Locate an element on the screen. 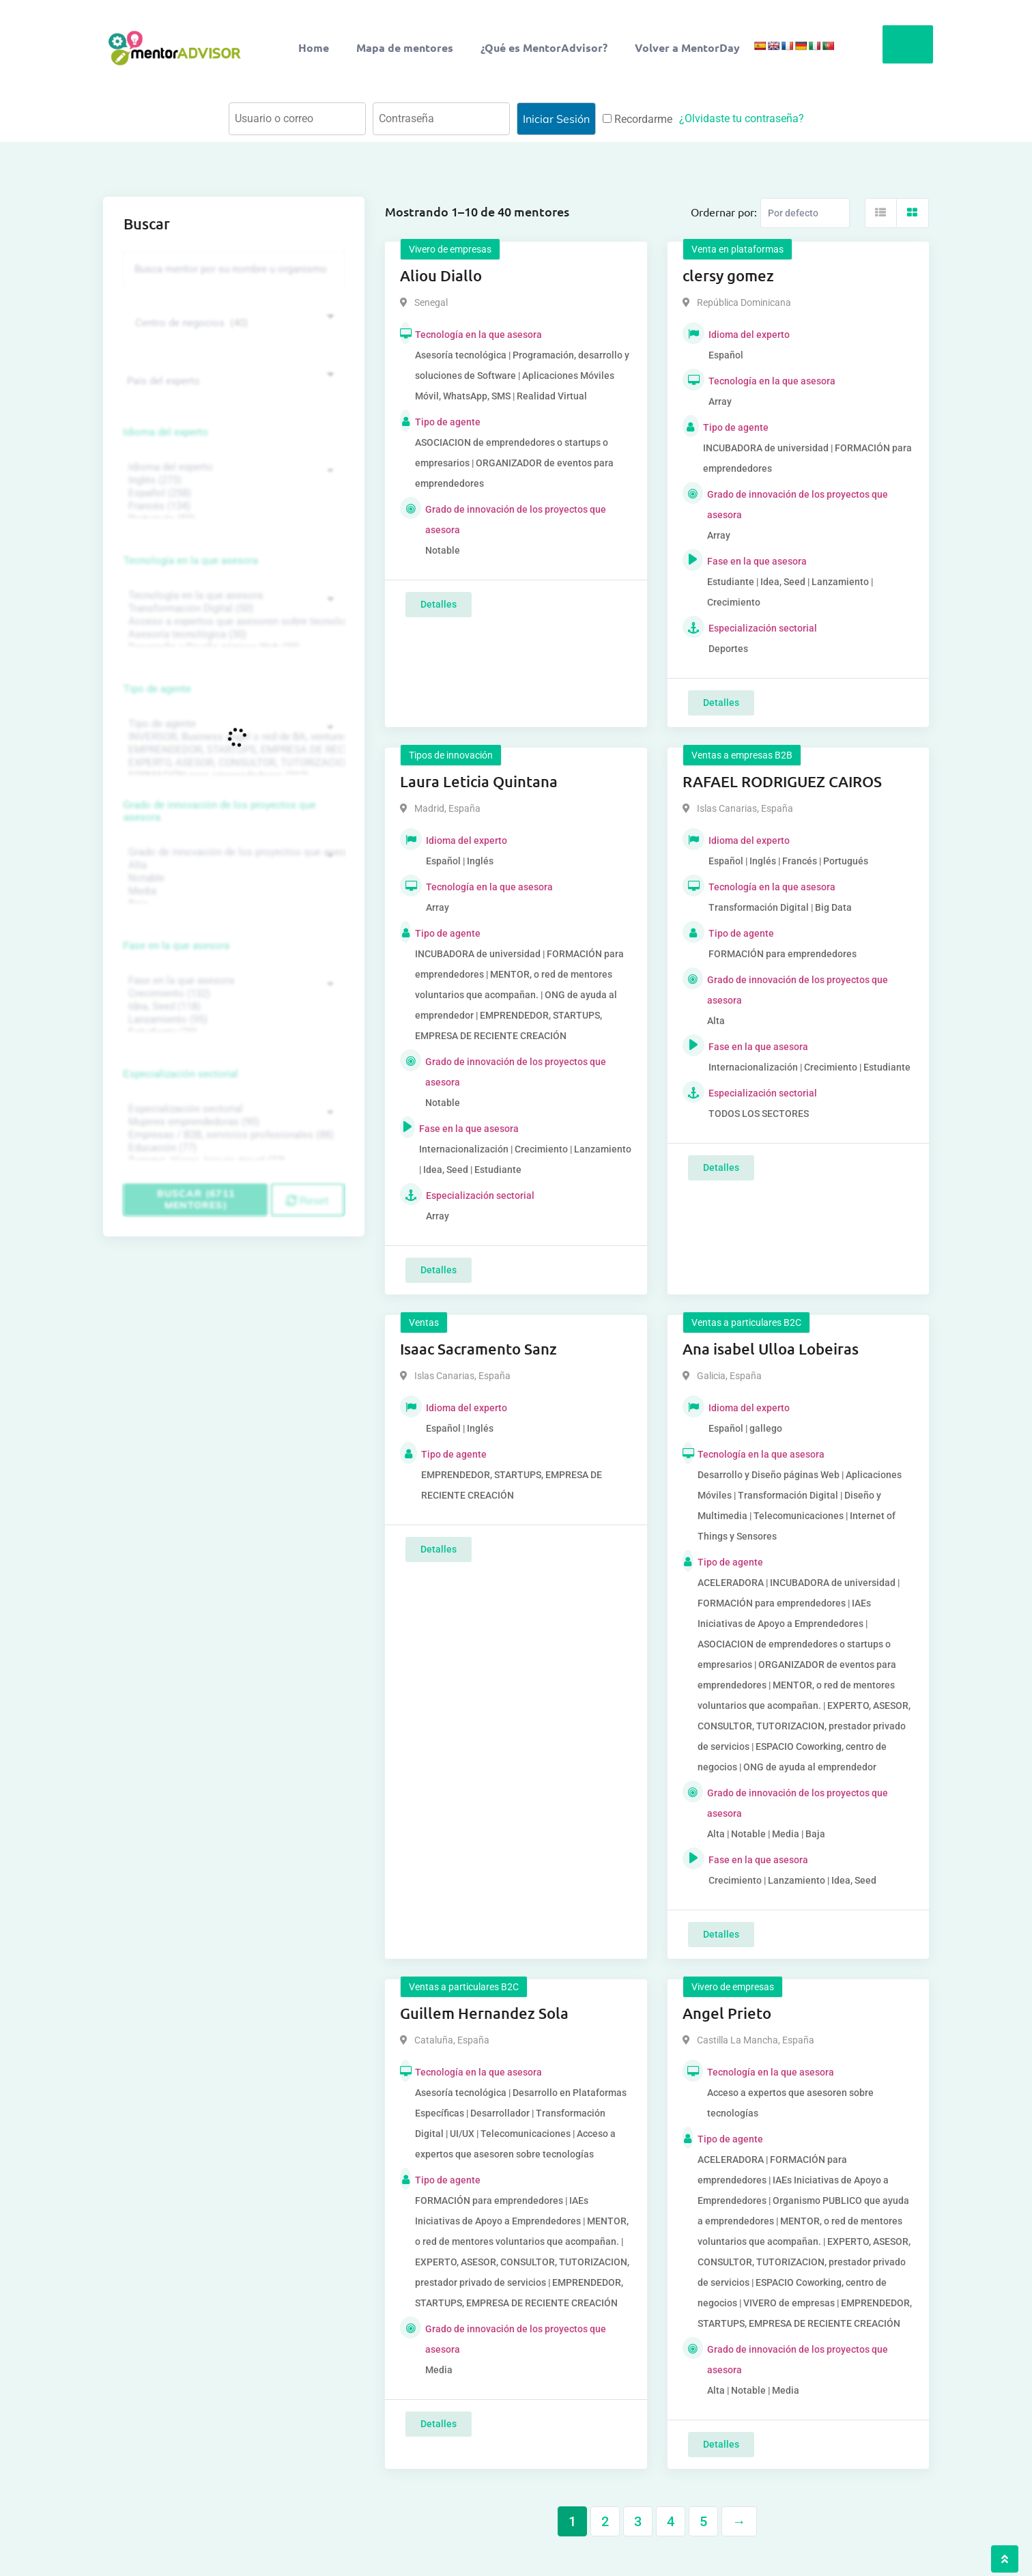 The width and height of the screenshot is (1032, 2576). Mapa de mentores is located at coordinates (404, 47).